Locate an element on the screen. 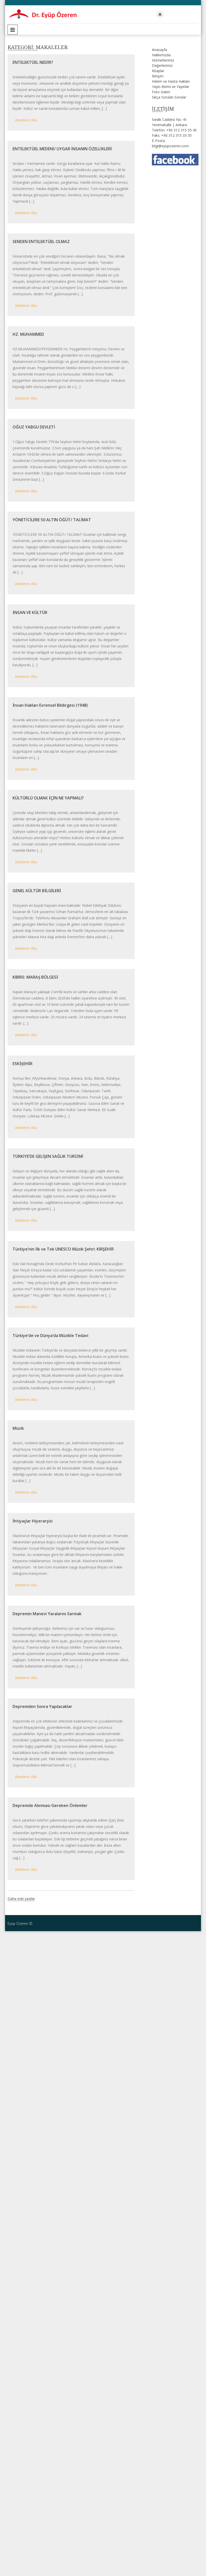 This screenshot has width=206, height=2576. Hizmetlerimiz is located at coordinates (163, 60).